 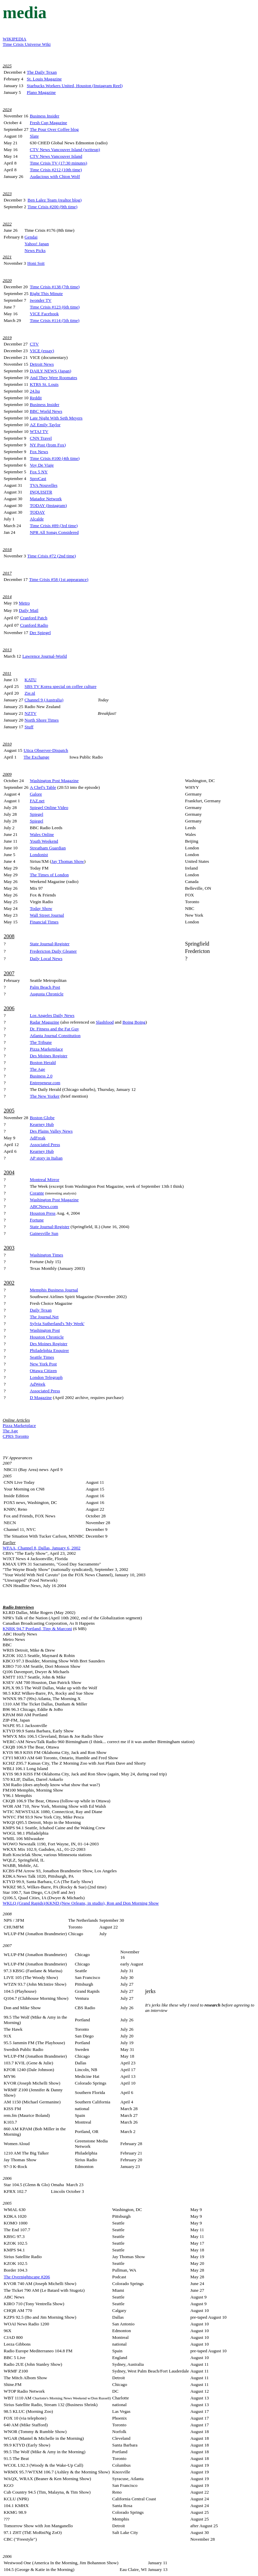 I want to click on New York Post, so click(x=43, y=1363).